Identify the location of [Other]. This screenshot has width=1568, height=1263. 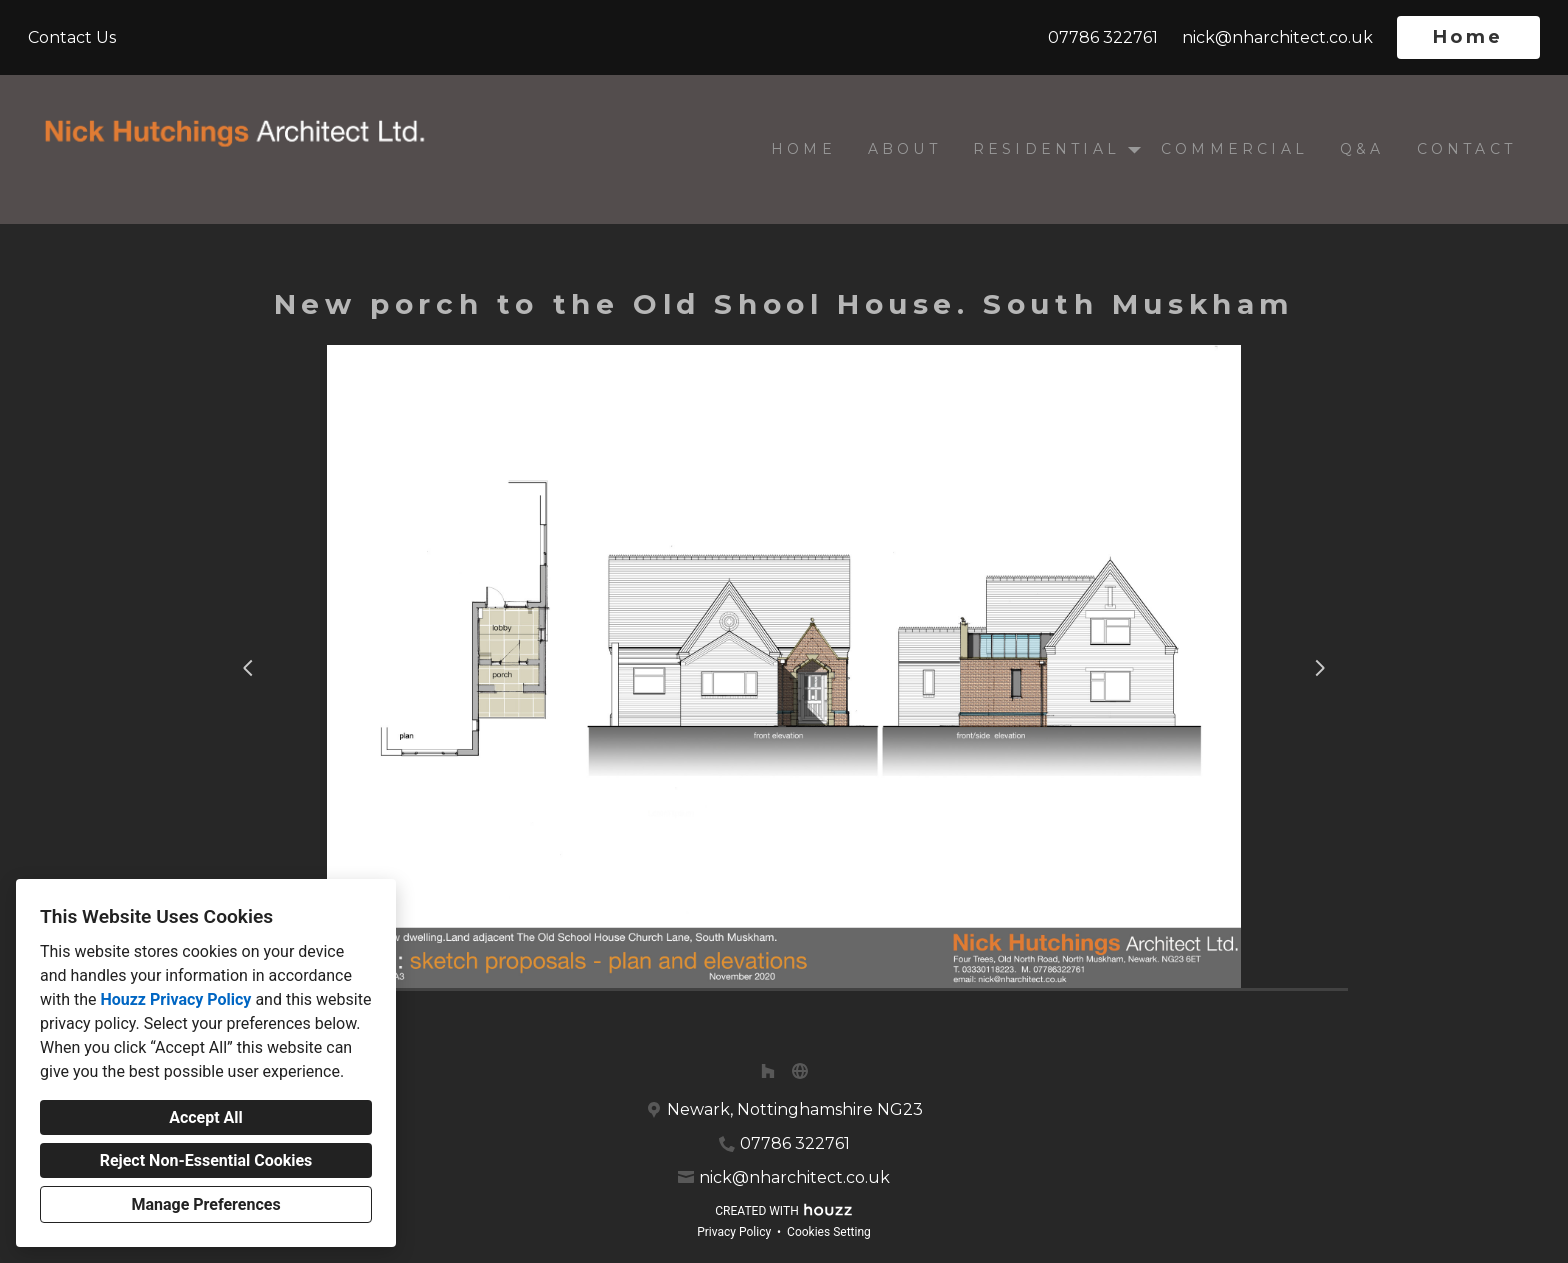
(800, 1071).